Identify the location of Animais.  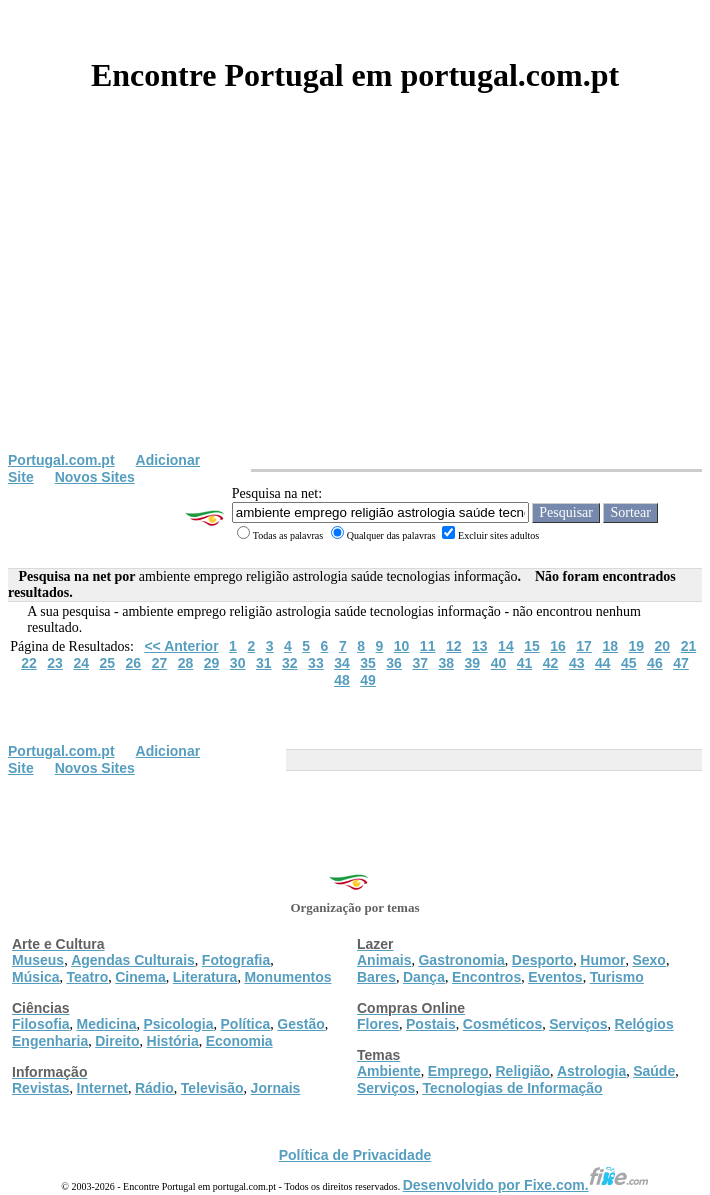
(384, 960).